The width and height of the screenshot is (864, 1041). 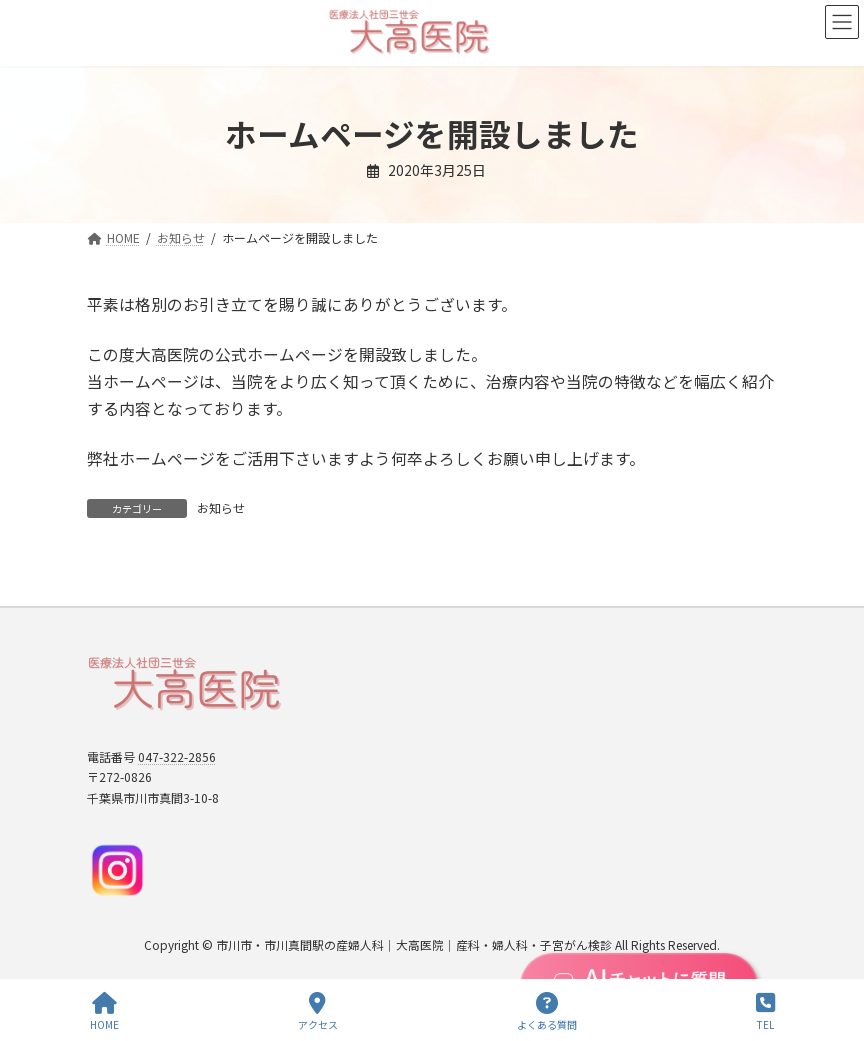 What do you see at coordinates (547, 1011) in the screenshot?
I see `よくある質問` at bounding box center [547, 1011].